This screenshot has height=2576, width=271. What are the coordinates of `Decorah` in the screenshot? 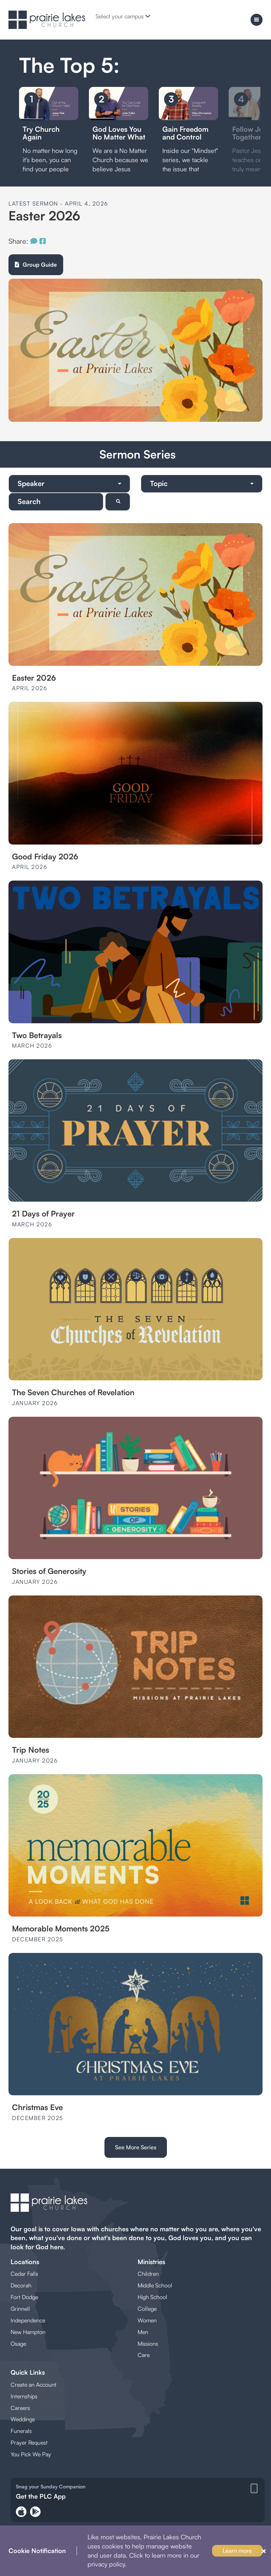 It's located at (21, 2285).